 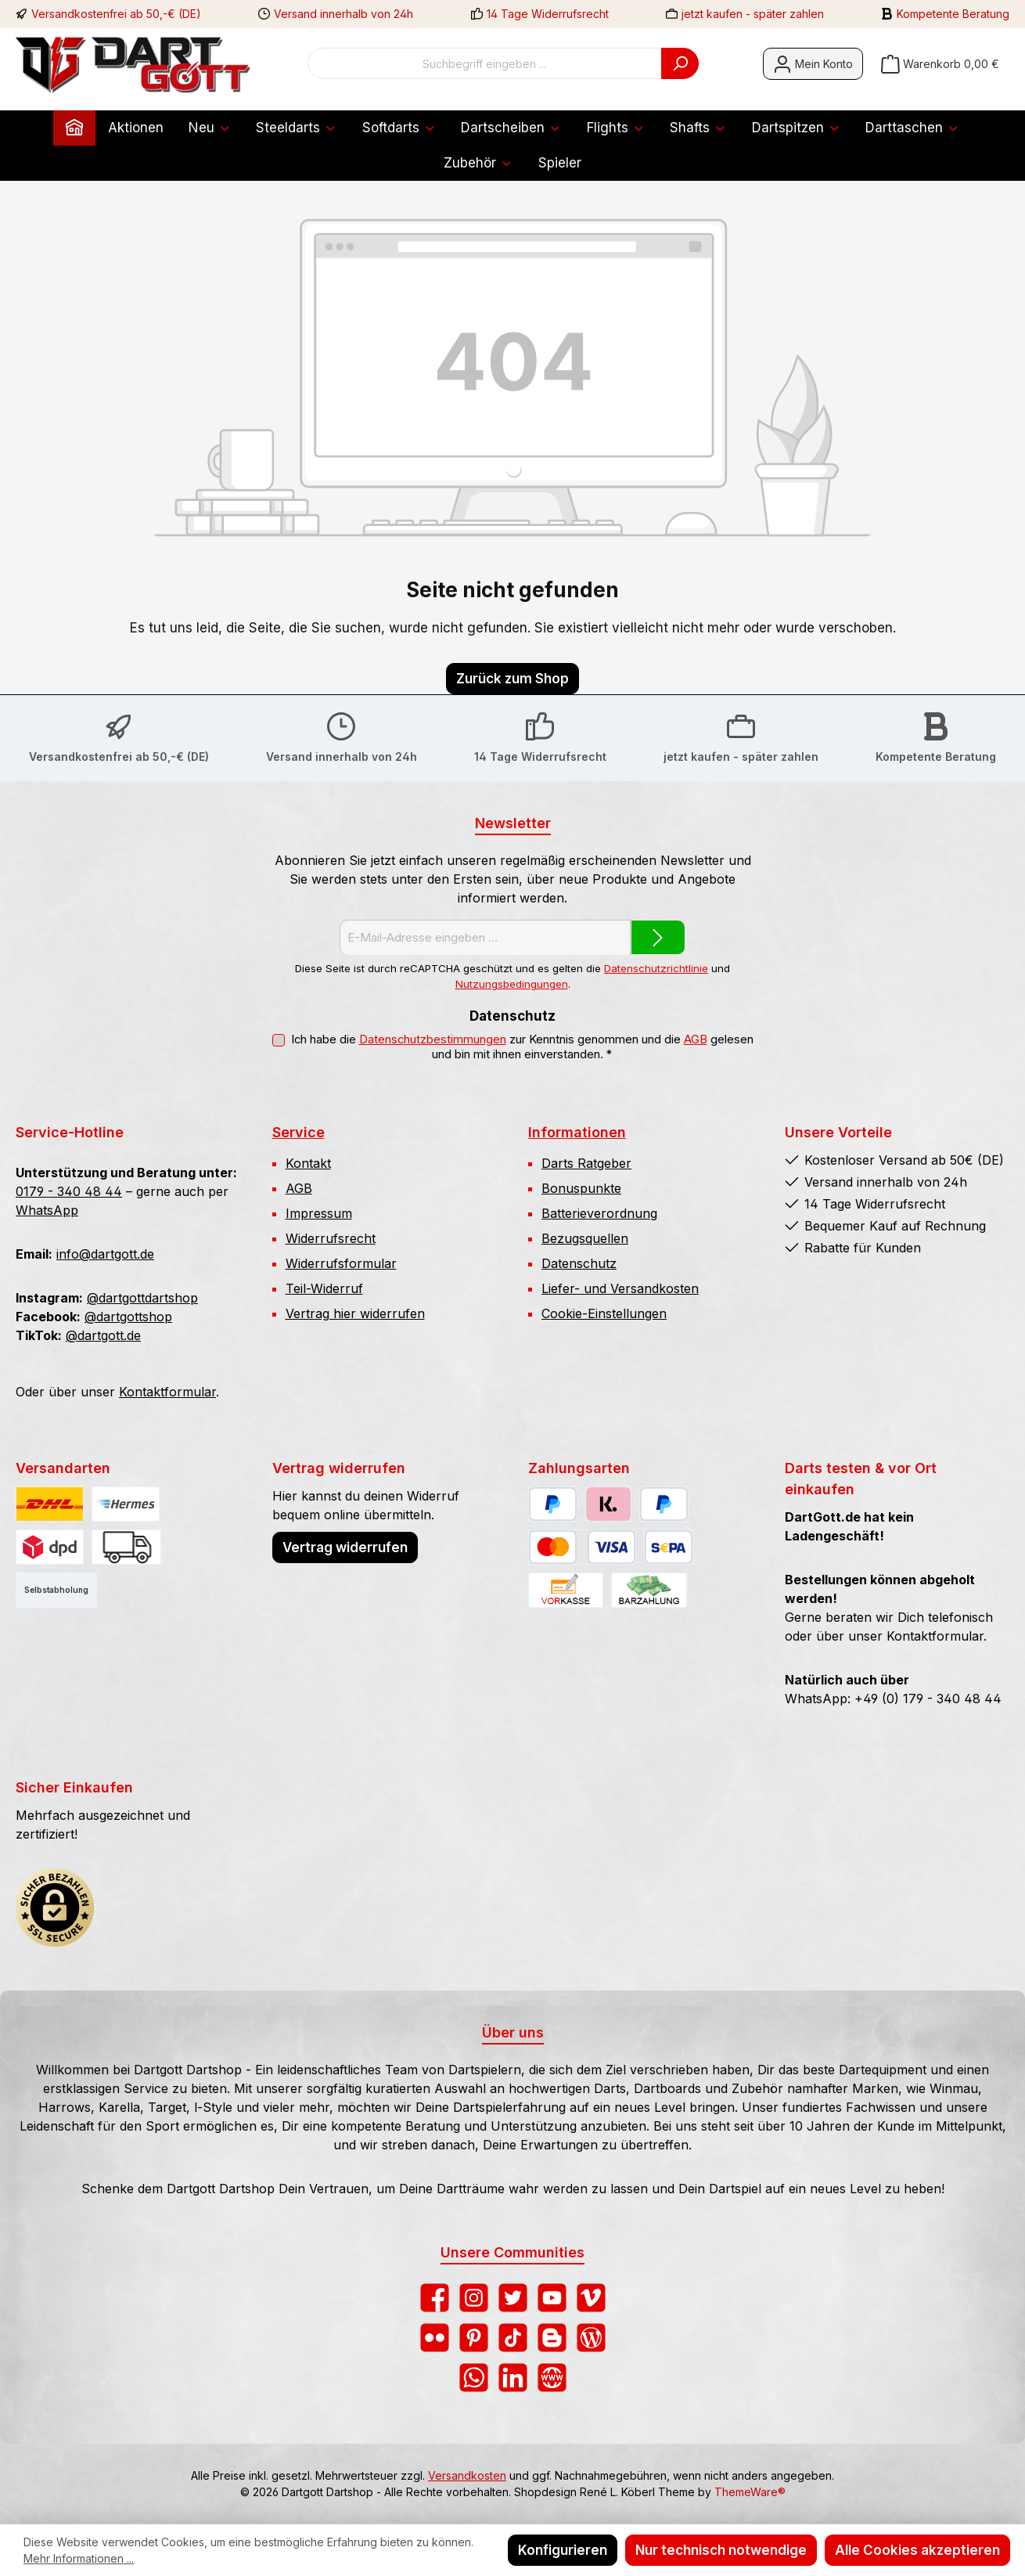 What do you see at coordinates (604, 1313) in the screenshot?
I see `Cookie-Einstellungen` at bounding box center [604, 1313].